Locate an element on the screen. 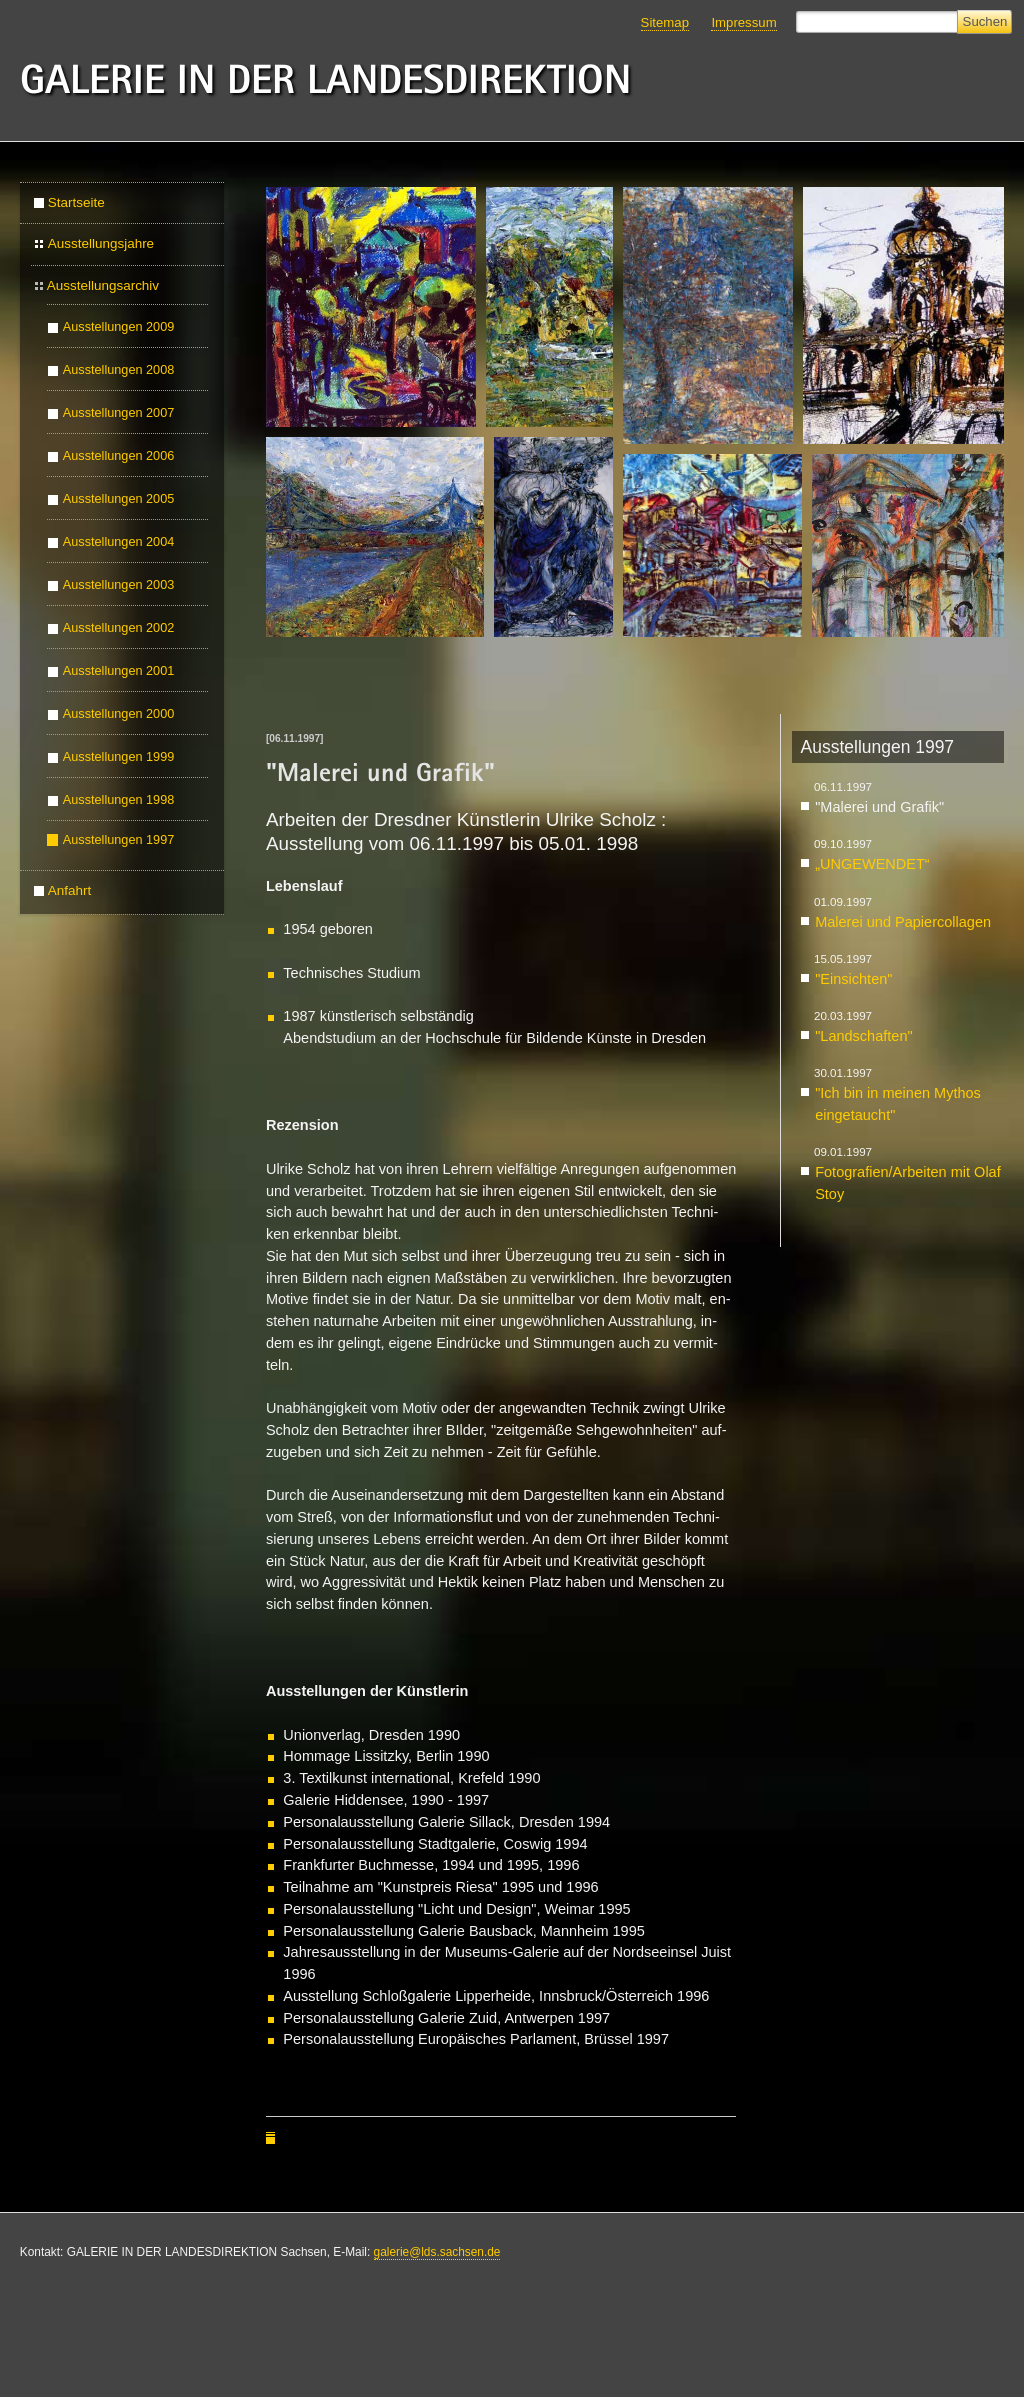 The width and height of the screenshot is (1024, 2397). Ma­le­rei und Pa­pier­col­la­gen is located at coordinates (903, 922).